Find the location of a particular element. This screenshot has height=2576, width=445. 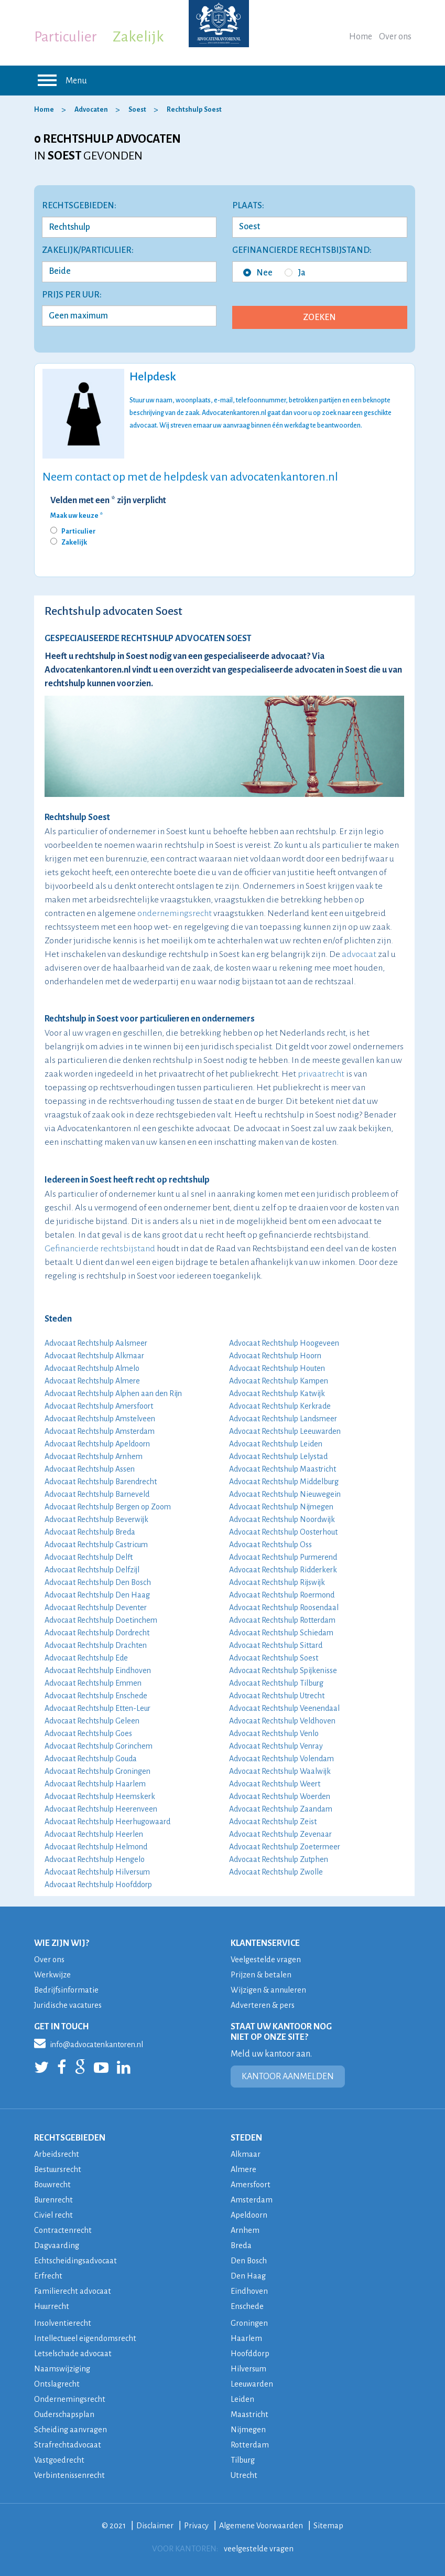

Advocaat Rechtshulp Lelystad is located at coordinates (278, 1456).